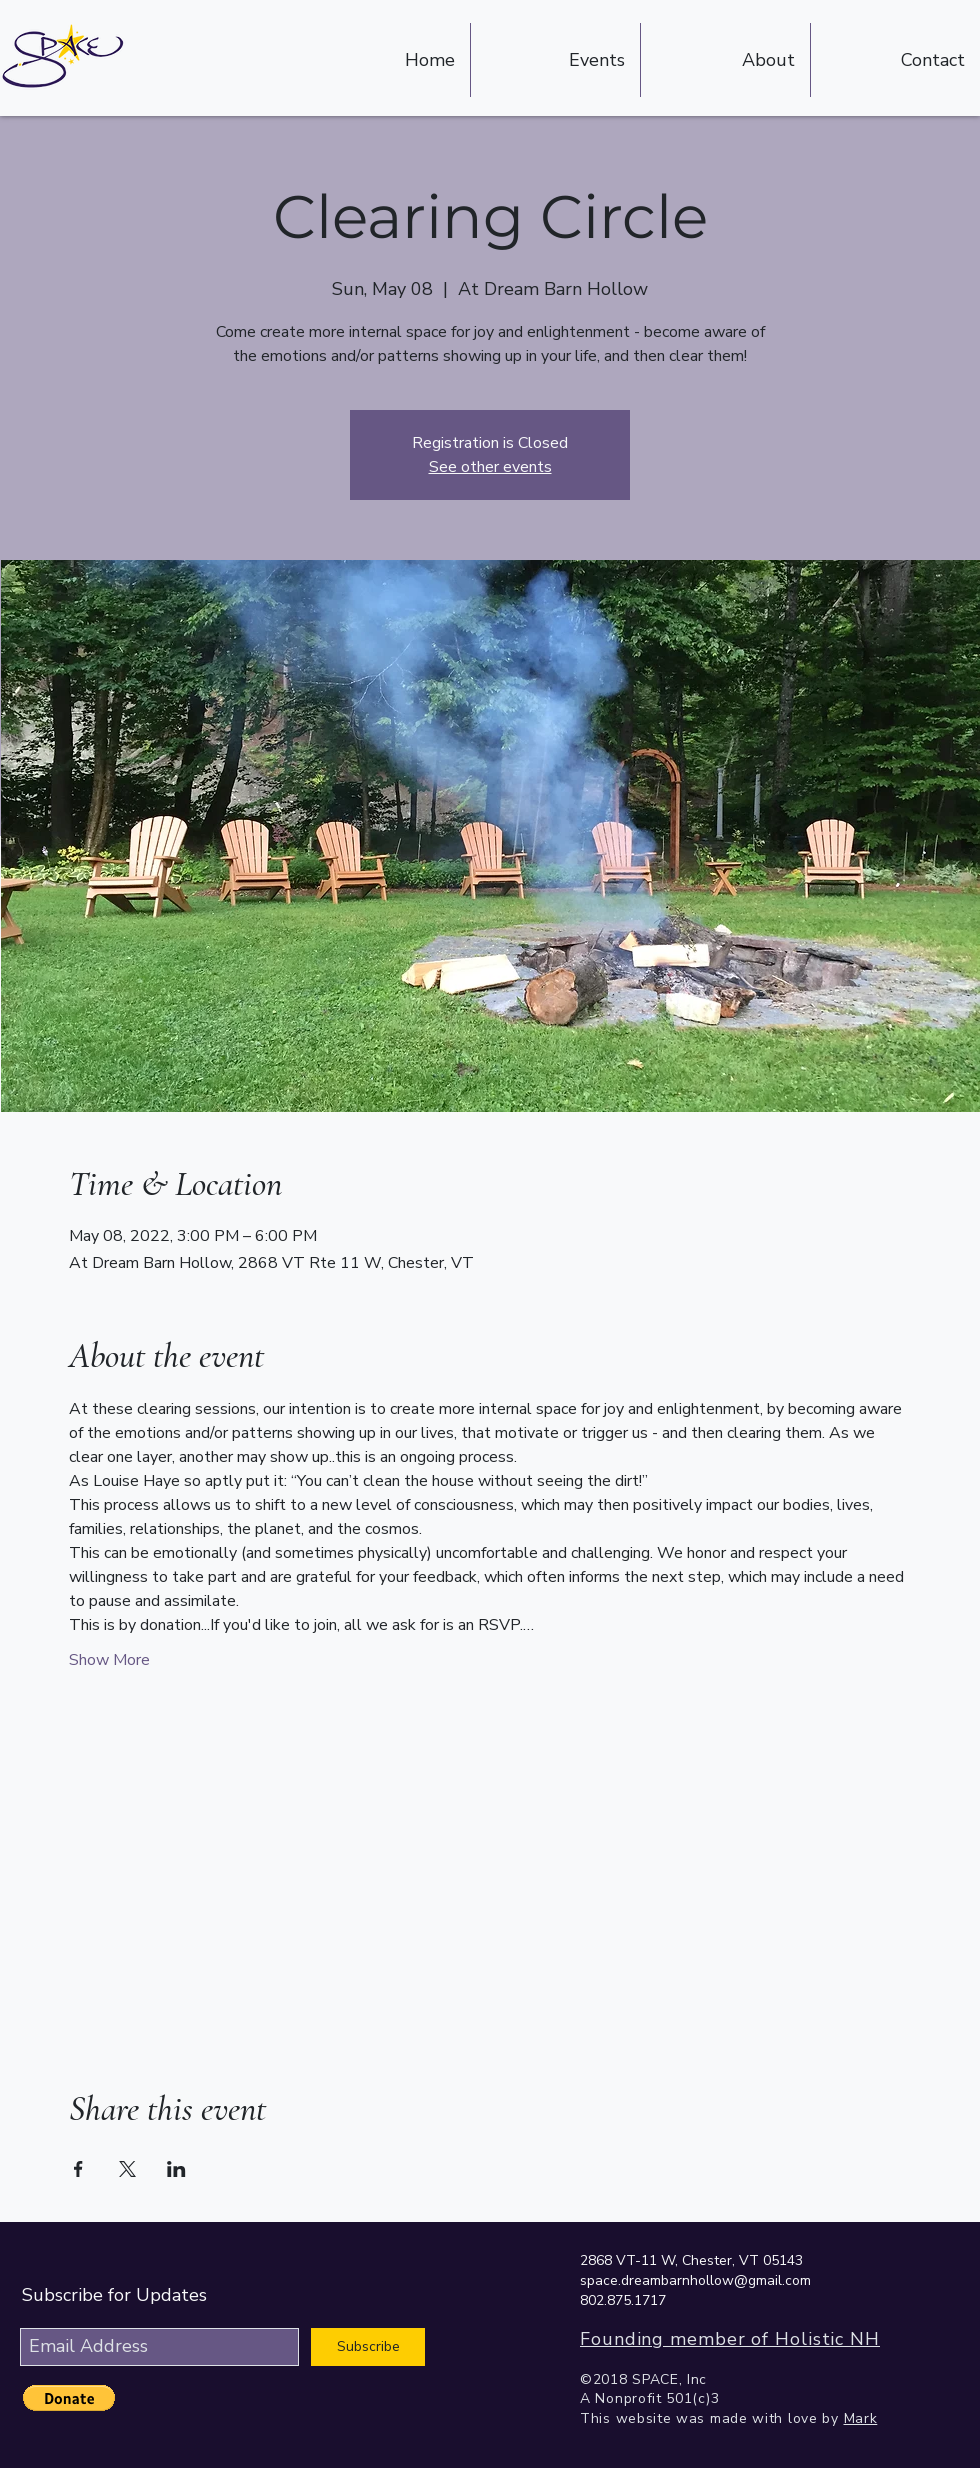 This screenshot has height=2468, width=980. Describe the element at coordinates (176, 2169) in the screenshot. I see `[Share event on LinkedIn]` at that location.